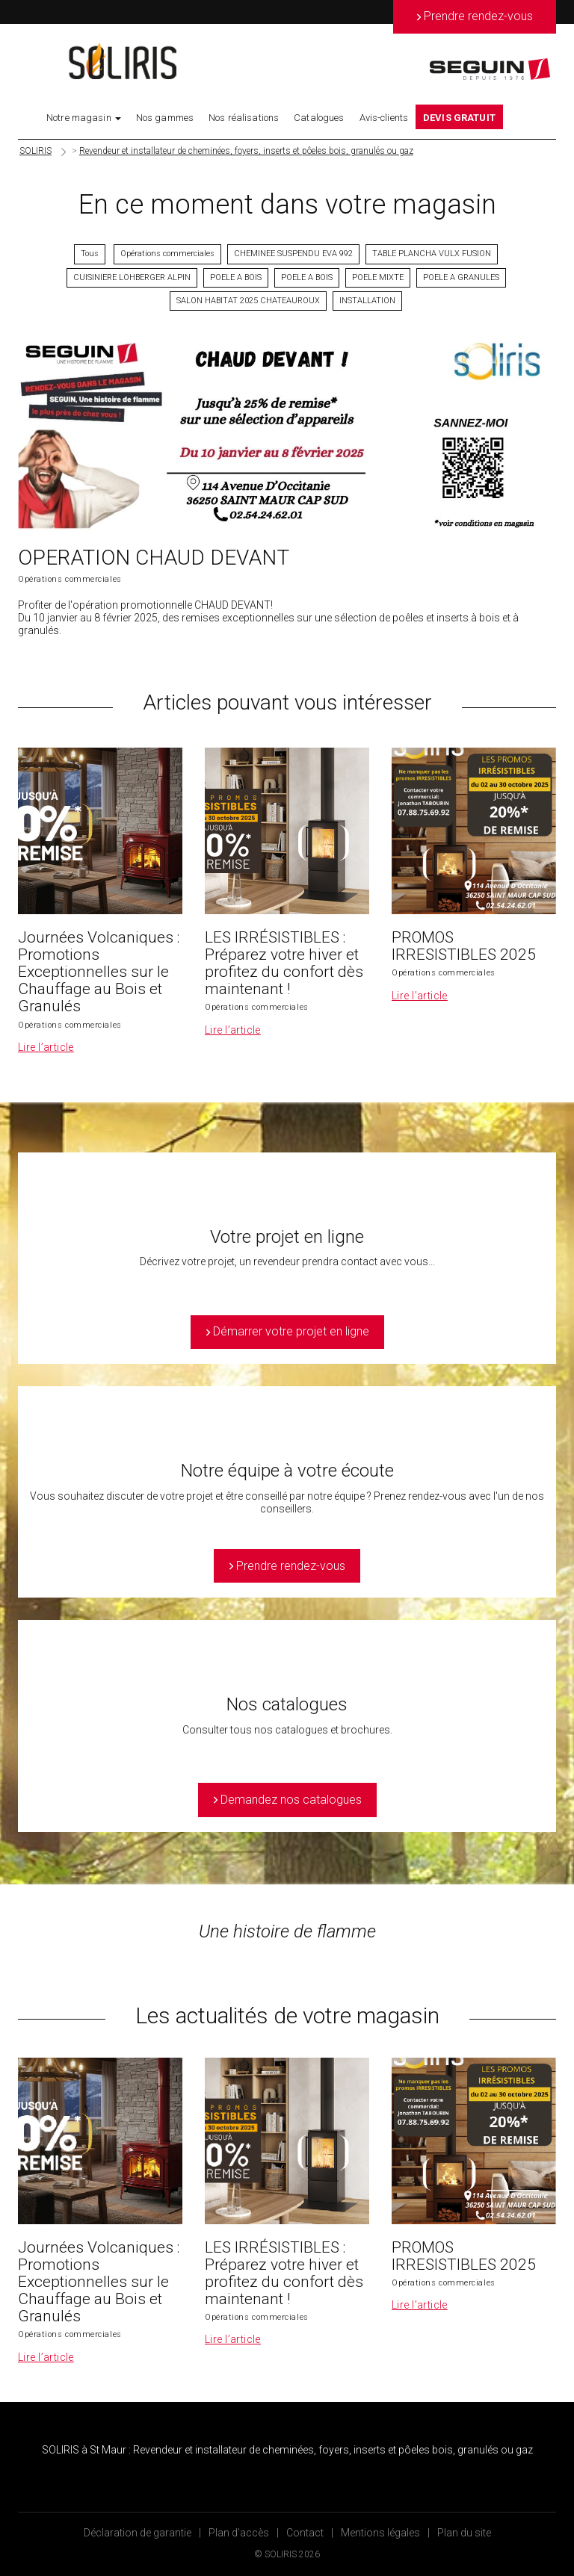 The width and height of the screenshot is (574, 2576). I want to click on CUISINIERE LOHBERGER ALPIN, so click(132, 277).